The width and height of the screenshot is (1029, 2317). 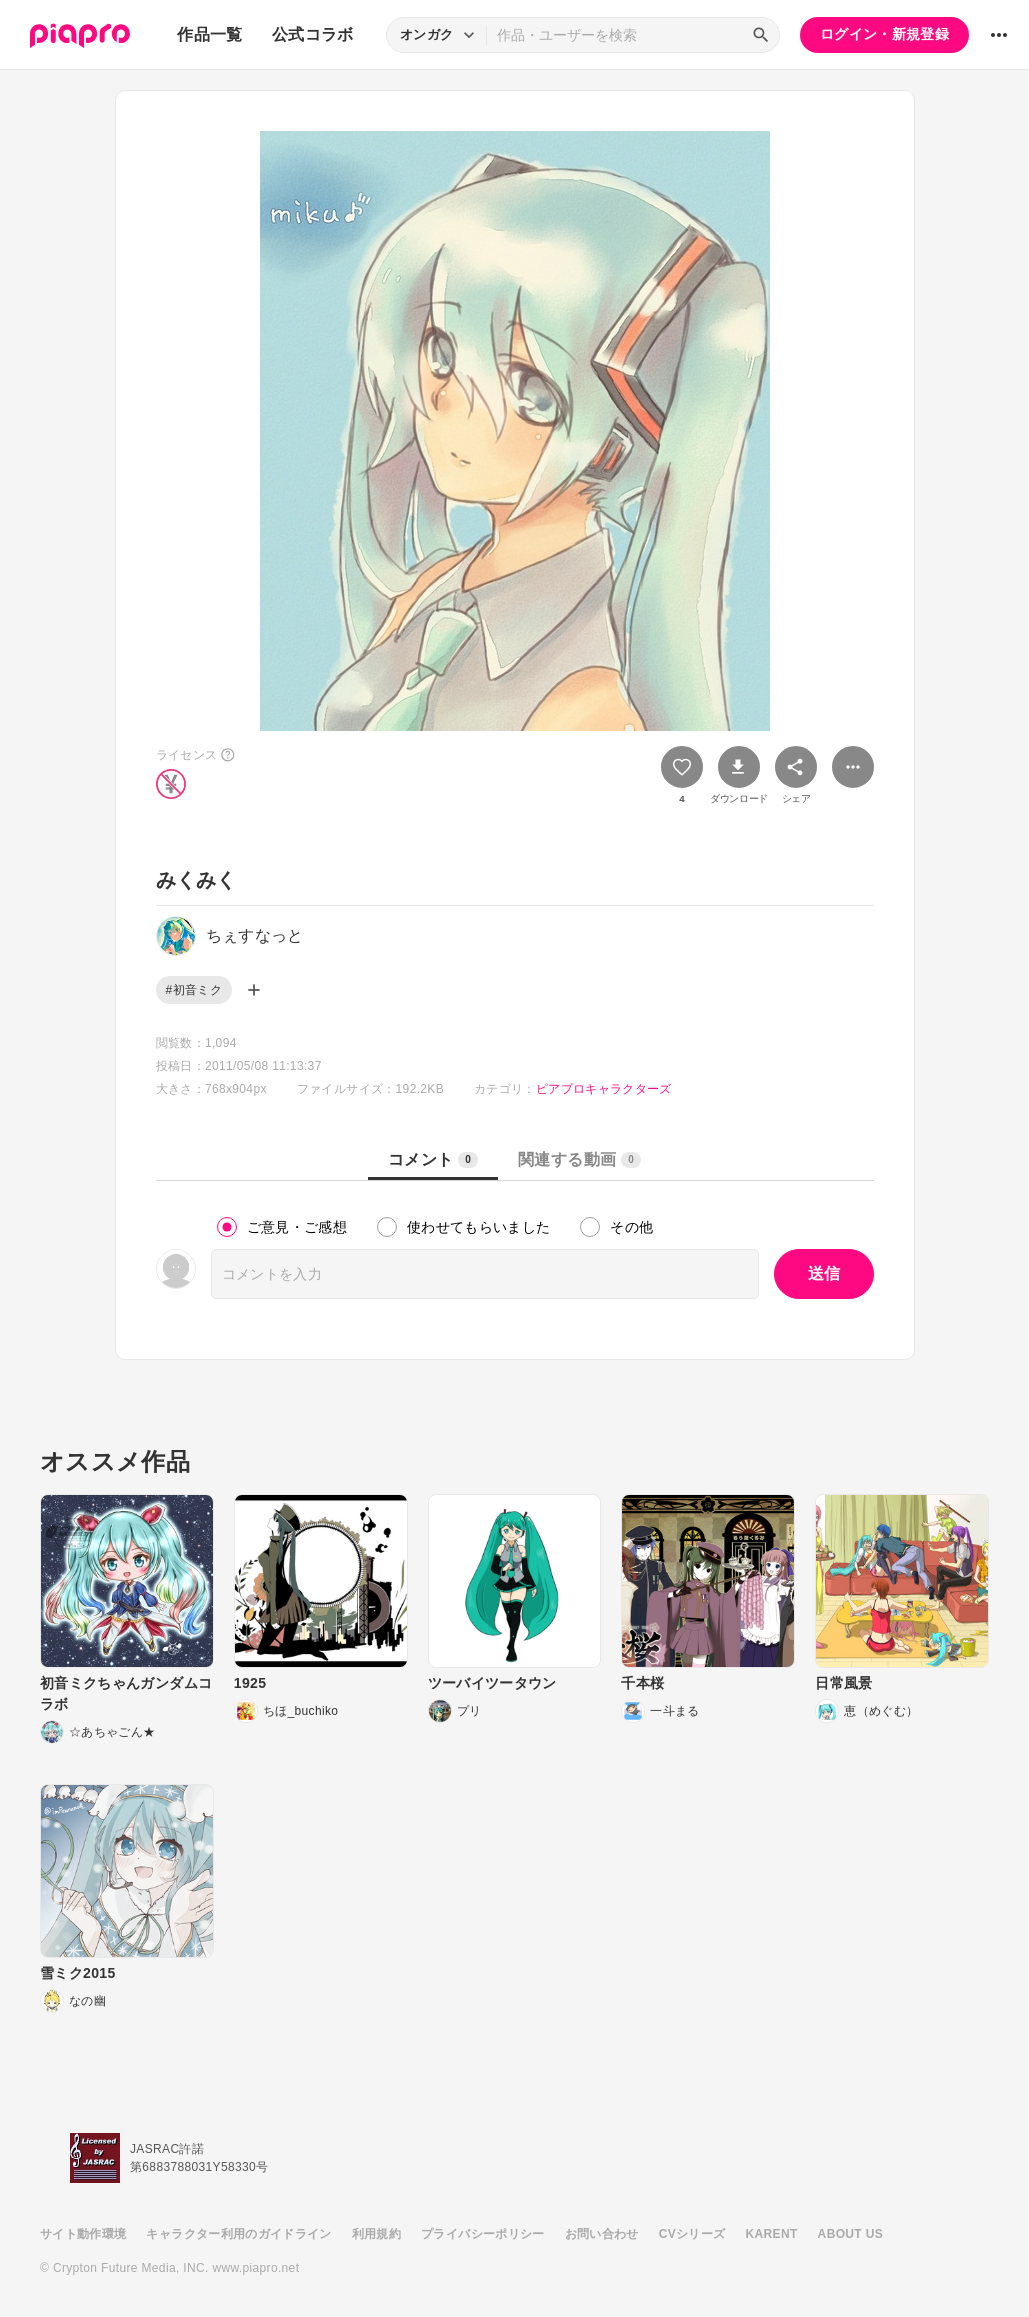 What do you see at coordinates (194, 990) in the screenshot?
I see `#初音ミク` at bounding box center [194, 990].